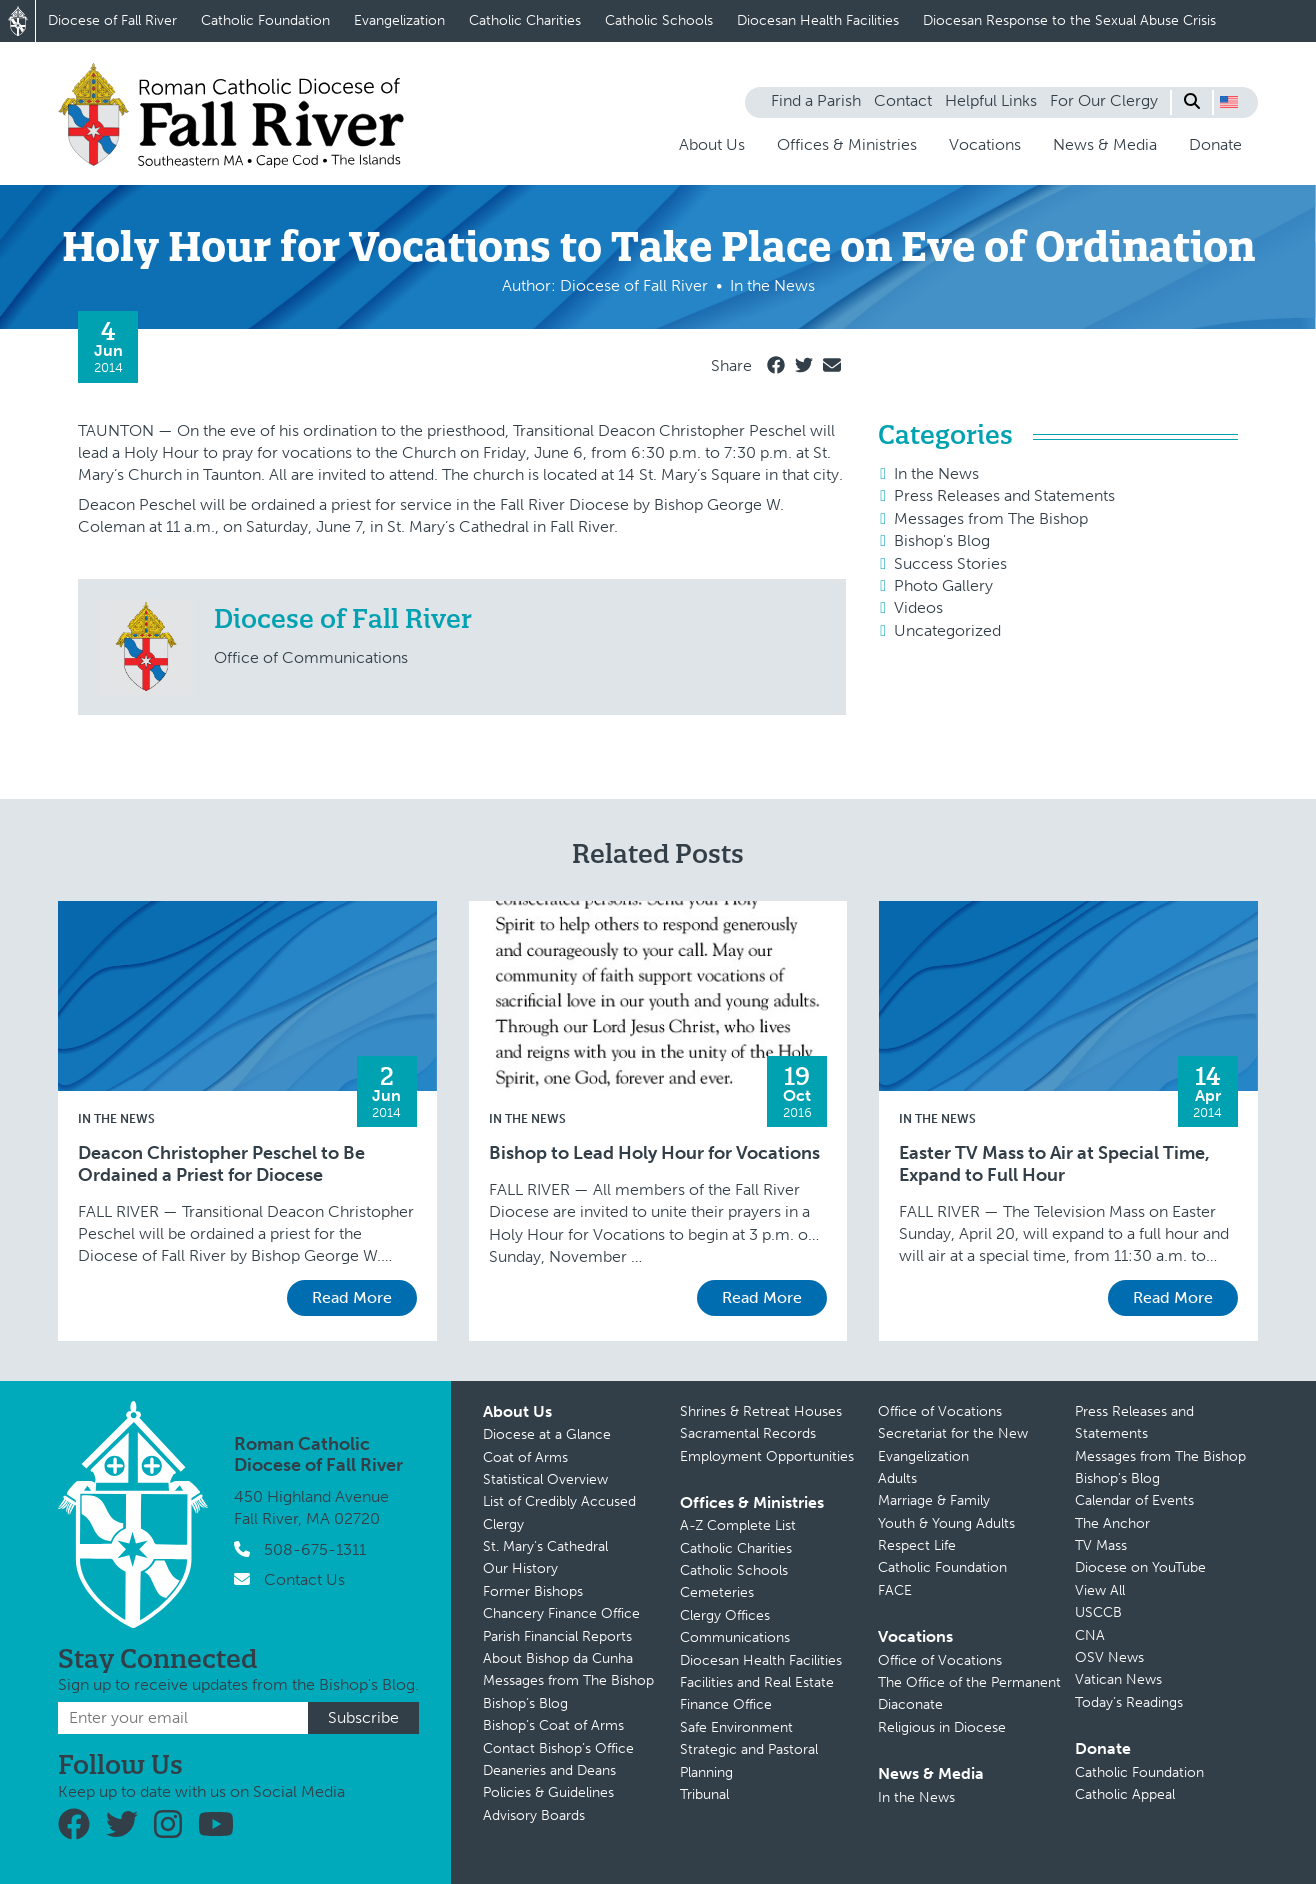 This screenshot has height=1884, width=1316. I want to click on [button], so click(1229, 102).